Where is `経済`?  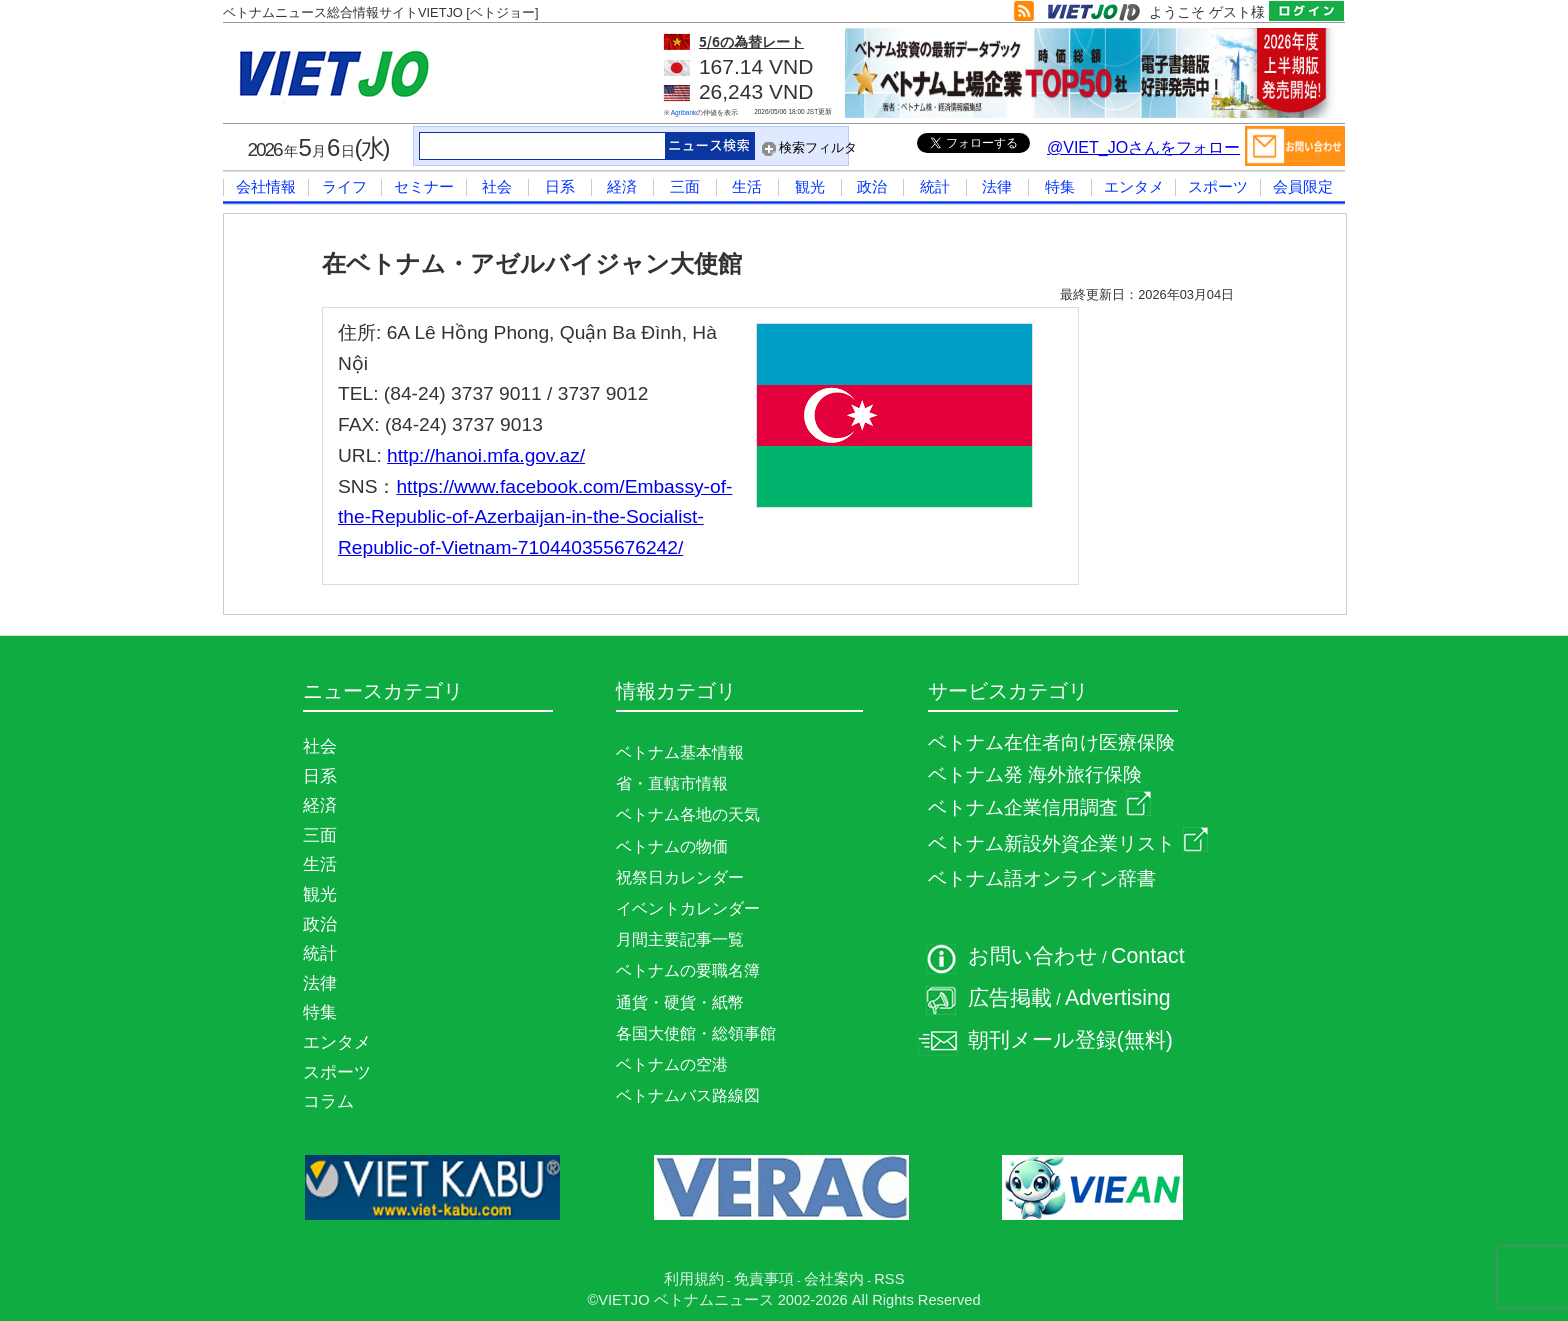
経済 is located at coordinates (622, 186).